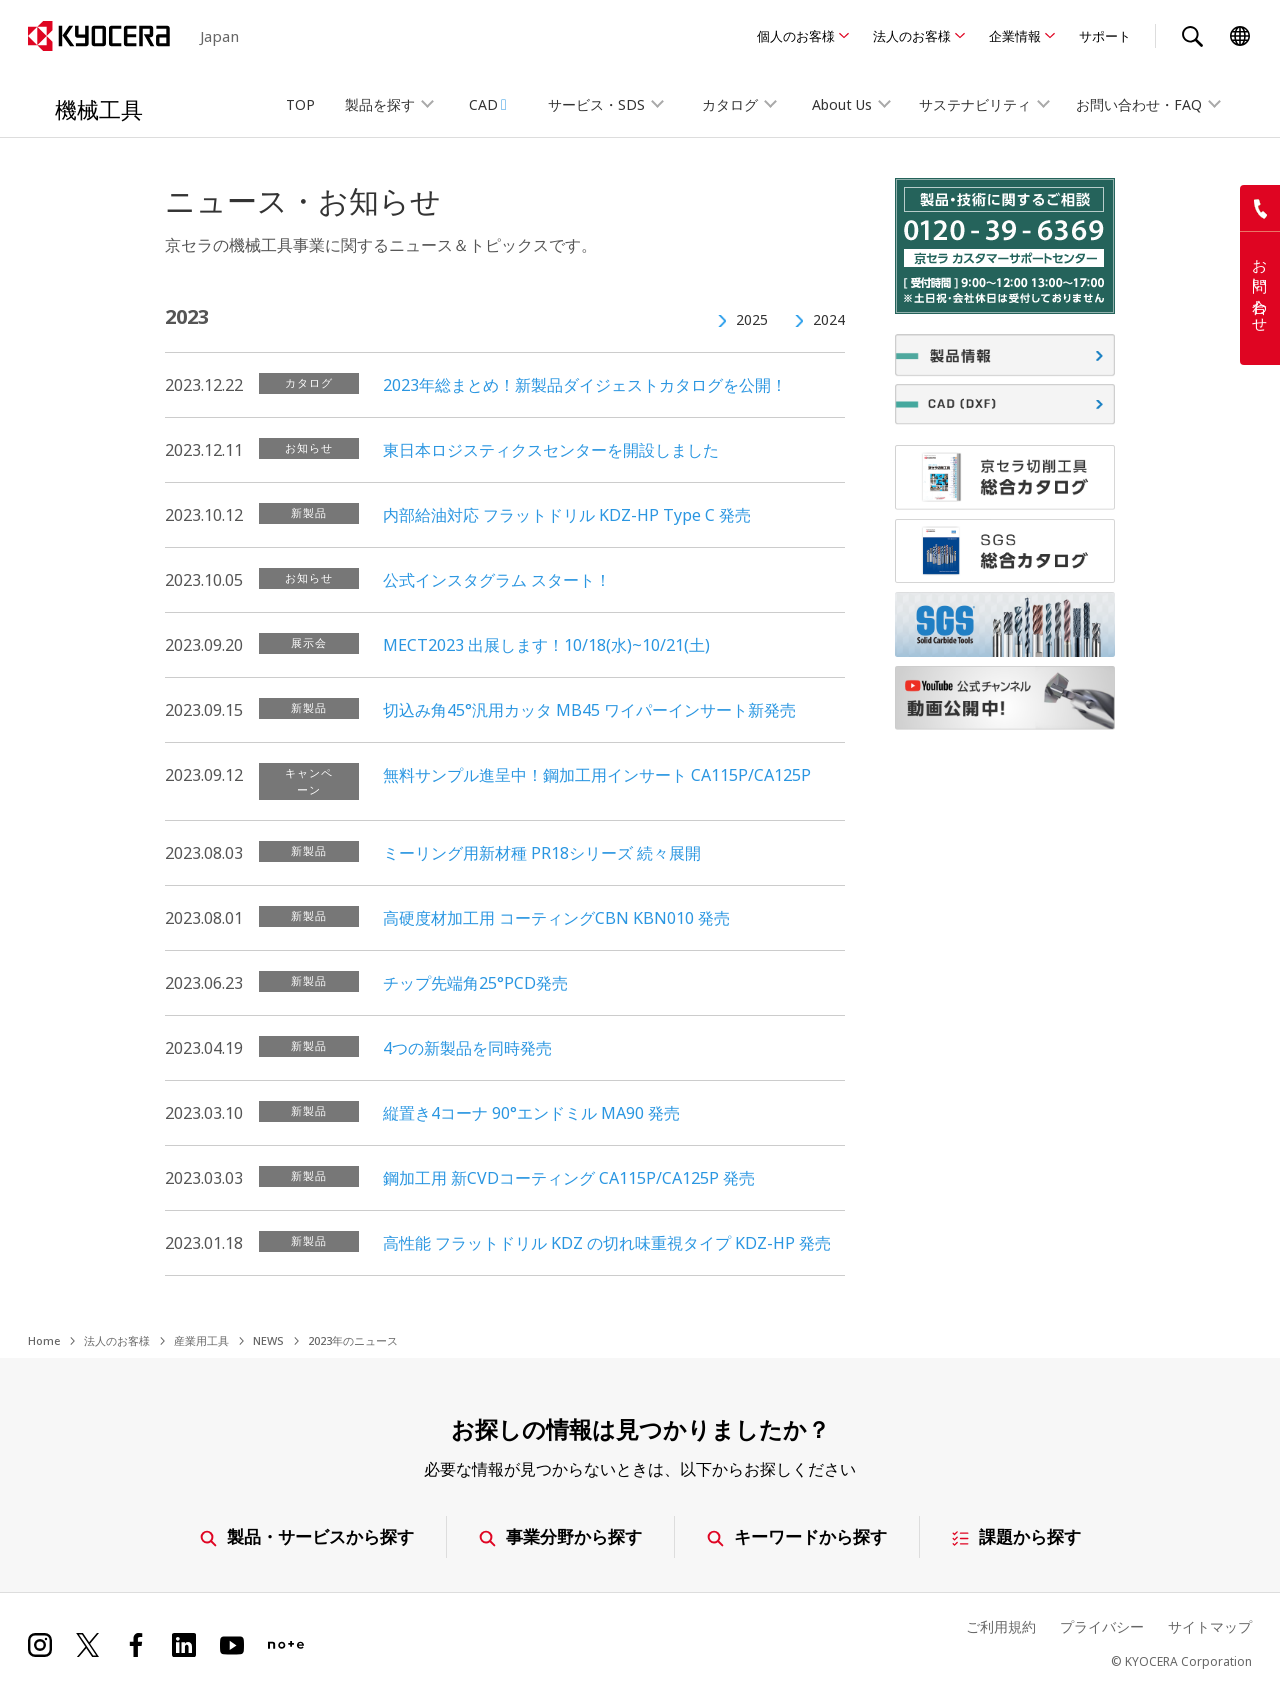 This screenshot has height=1695, width=1280. I want to click on 2025, so click(752, 319).